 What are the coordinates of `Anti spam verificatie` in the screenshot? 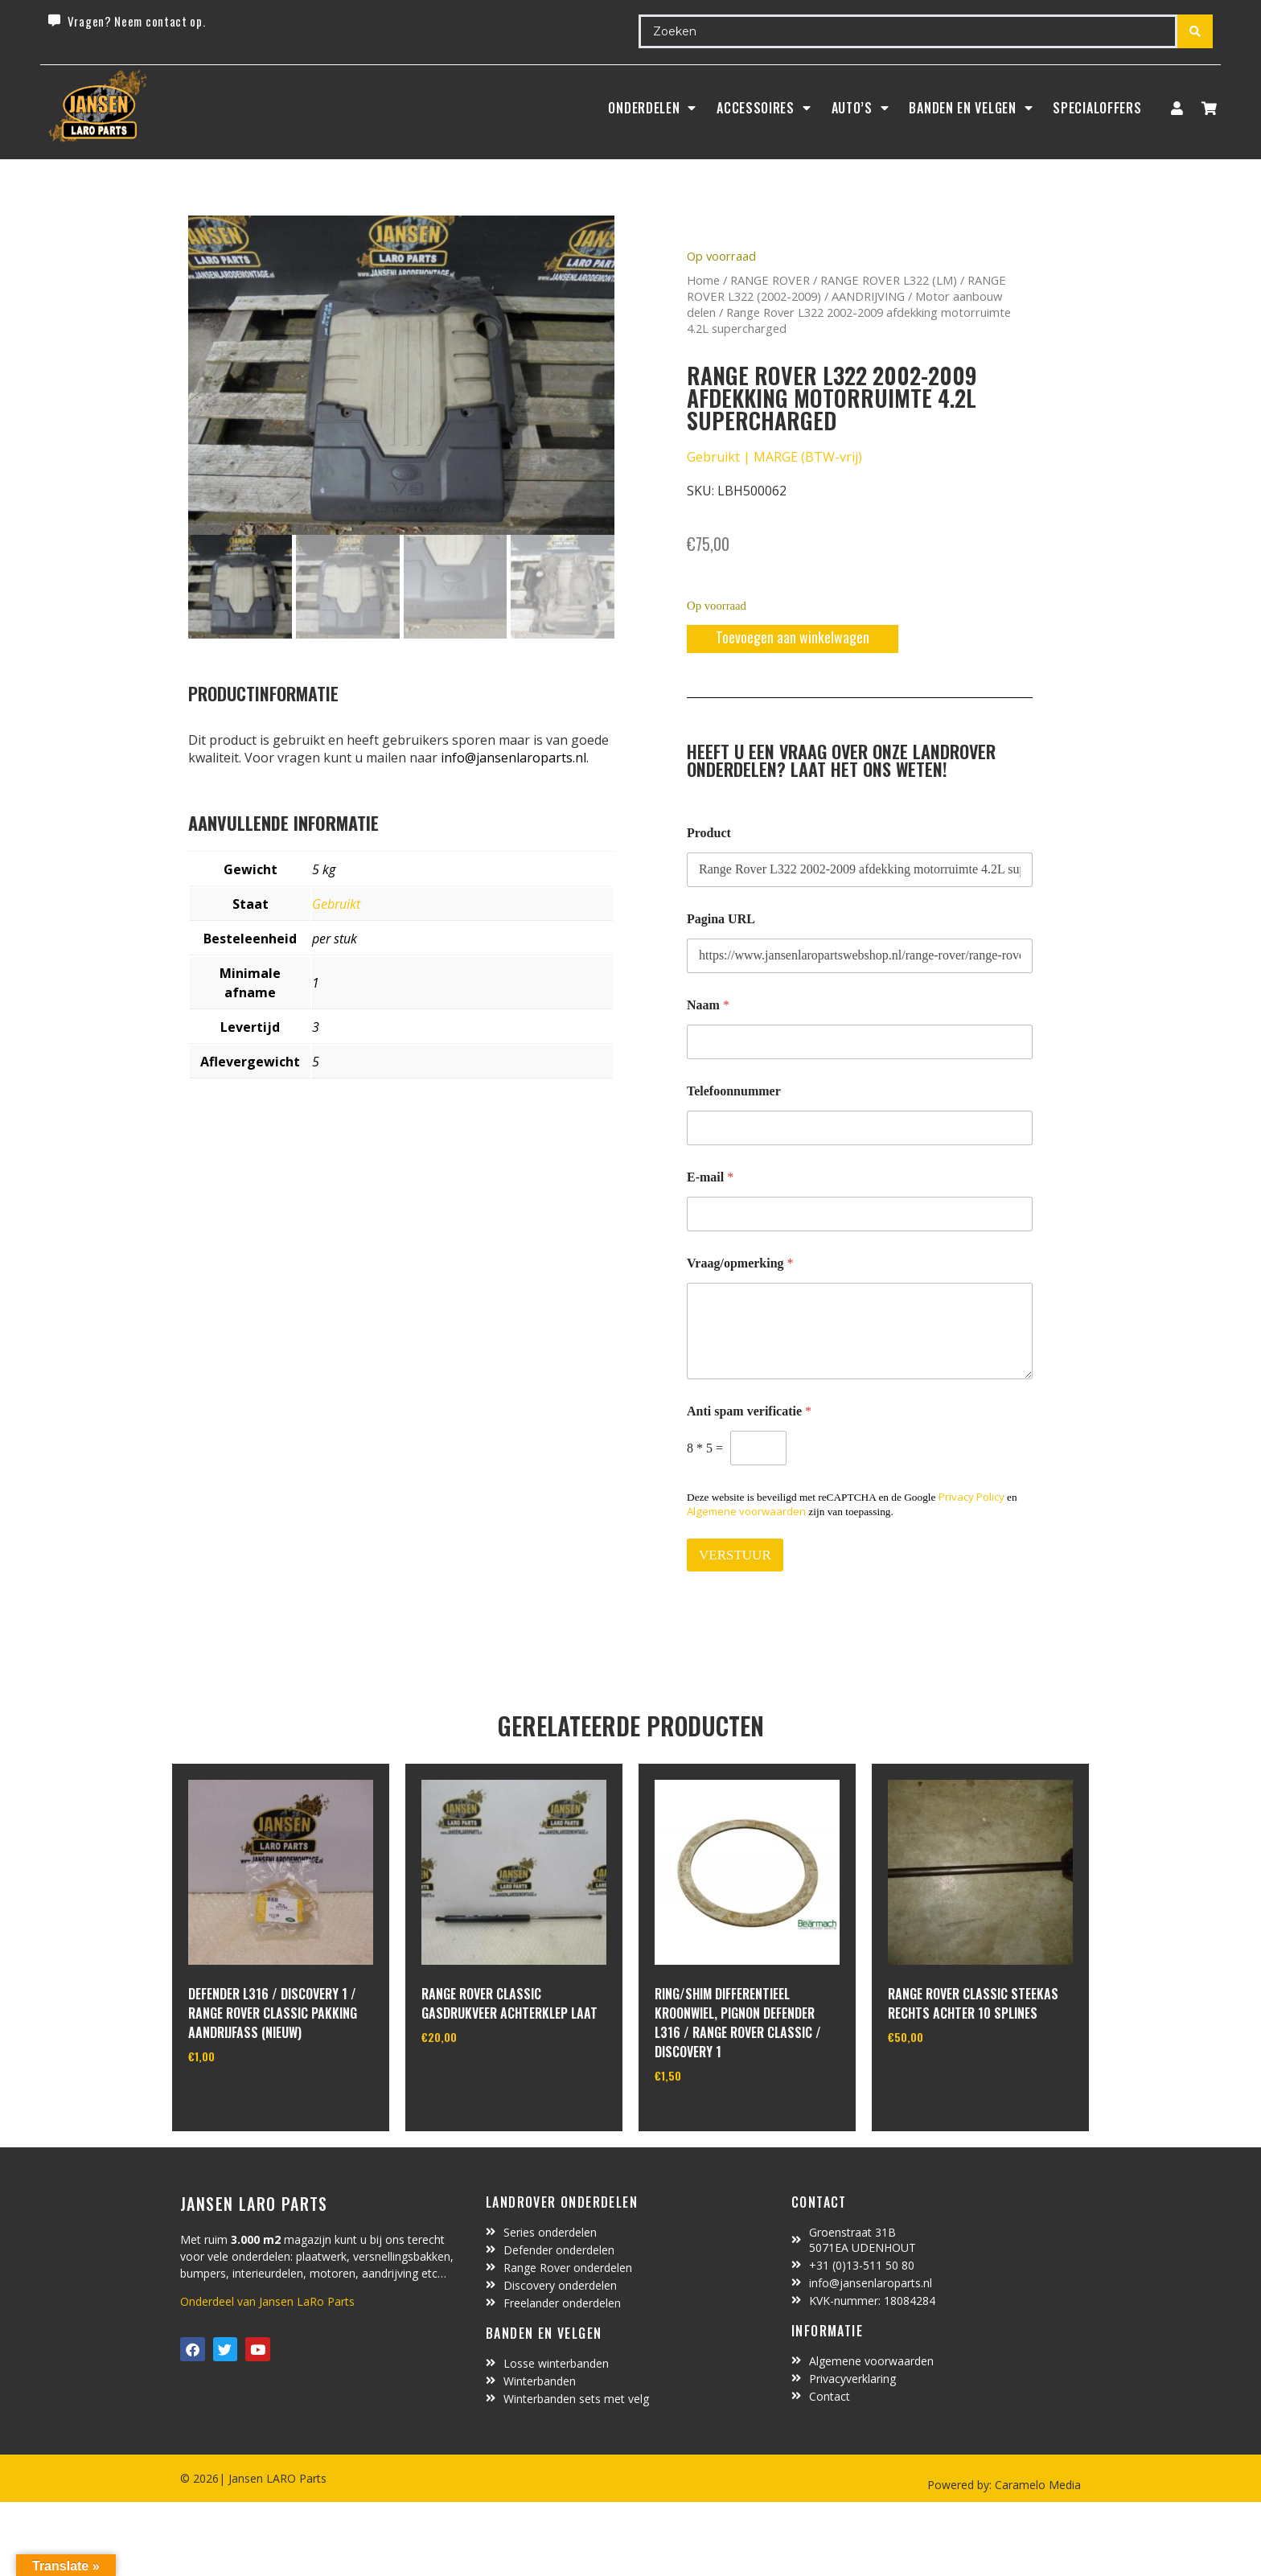 It's located at (749, 1411).